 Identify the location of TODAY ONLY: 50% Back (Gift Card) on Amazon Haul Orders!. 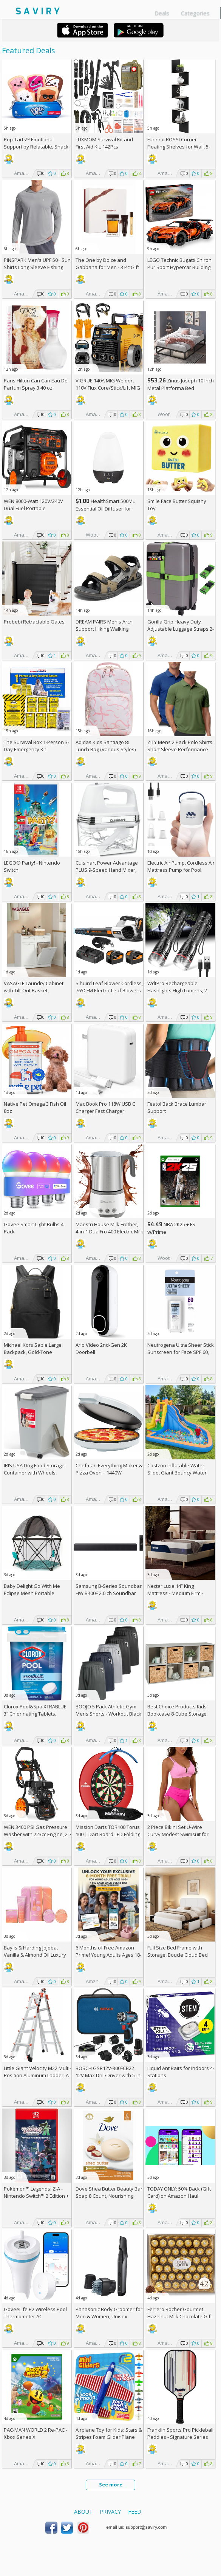
(179, 2195).